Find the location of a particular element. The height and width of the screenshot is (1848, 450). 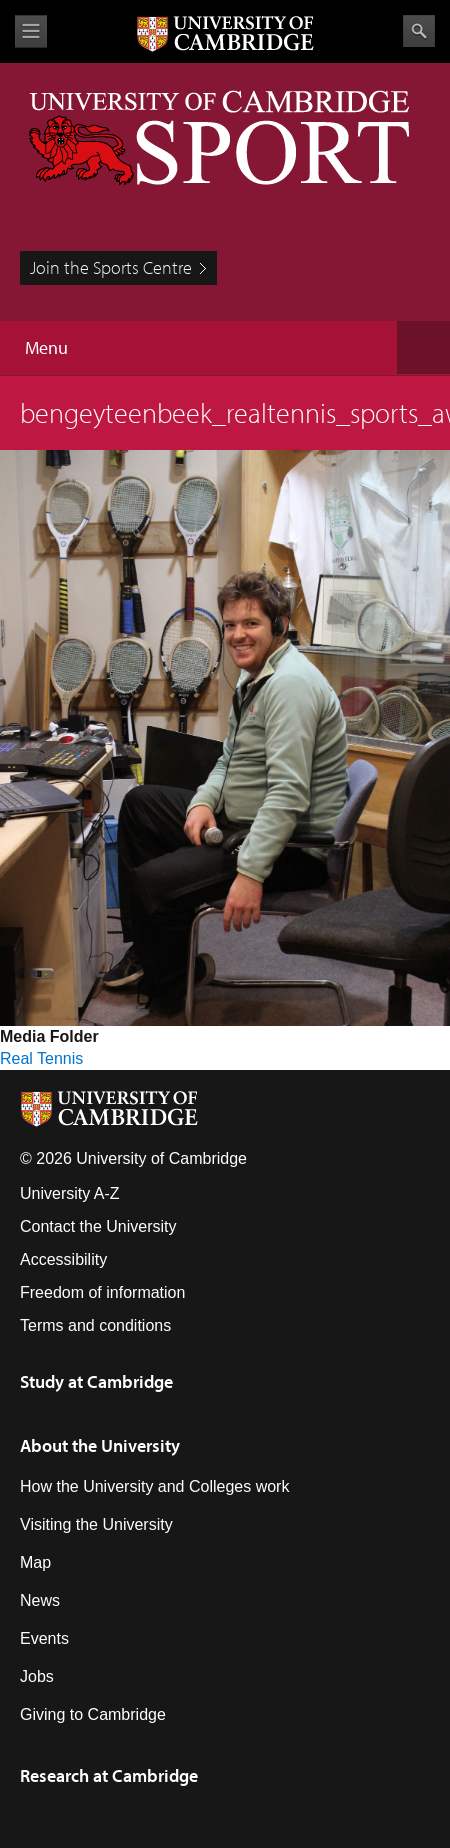

View menu is located at coordinates (31, 31).